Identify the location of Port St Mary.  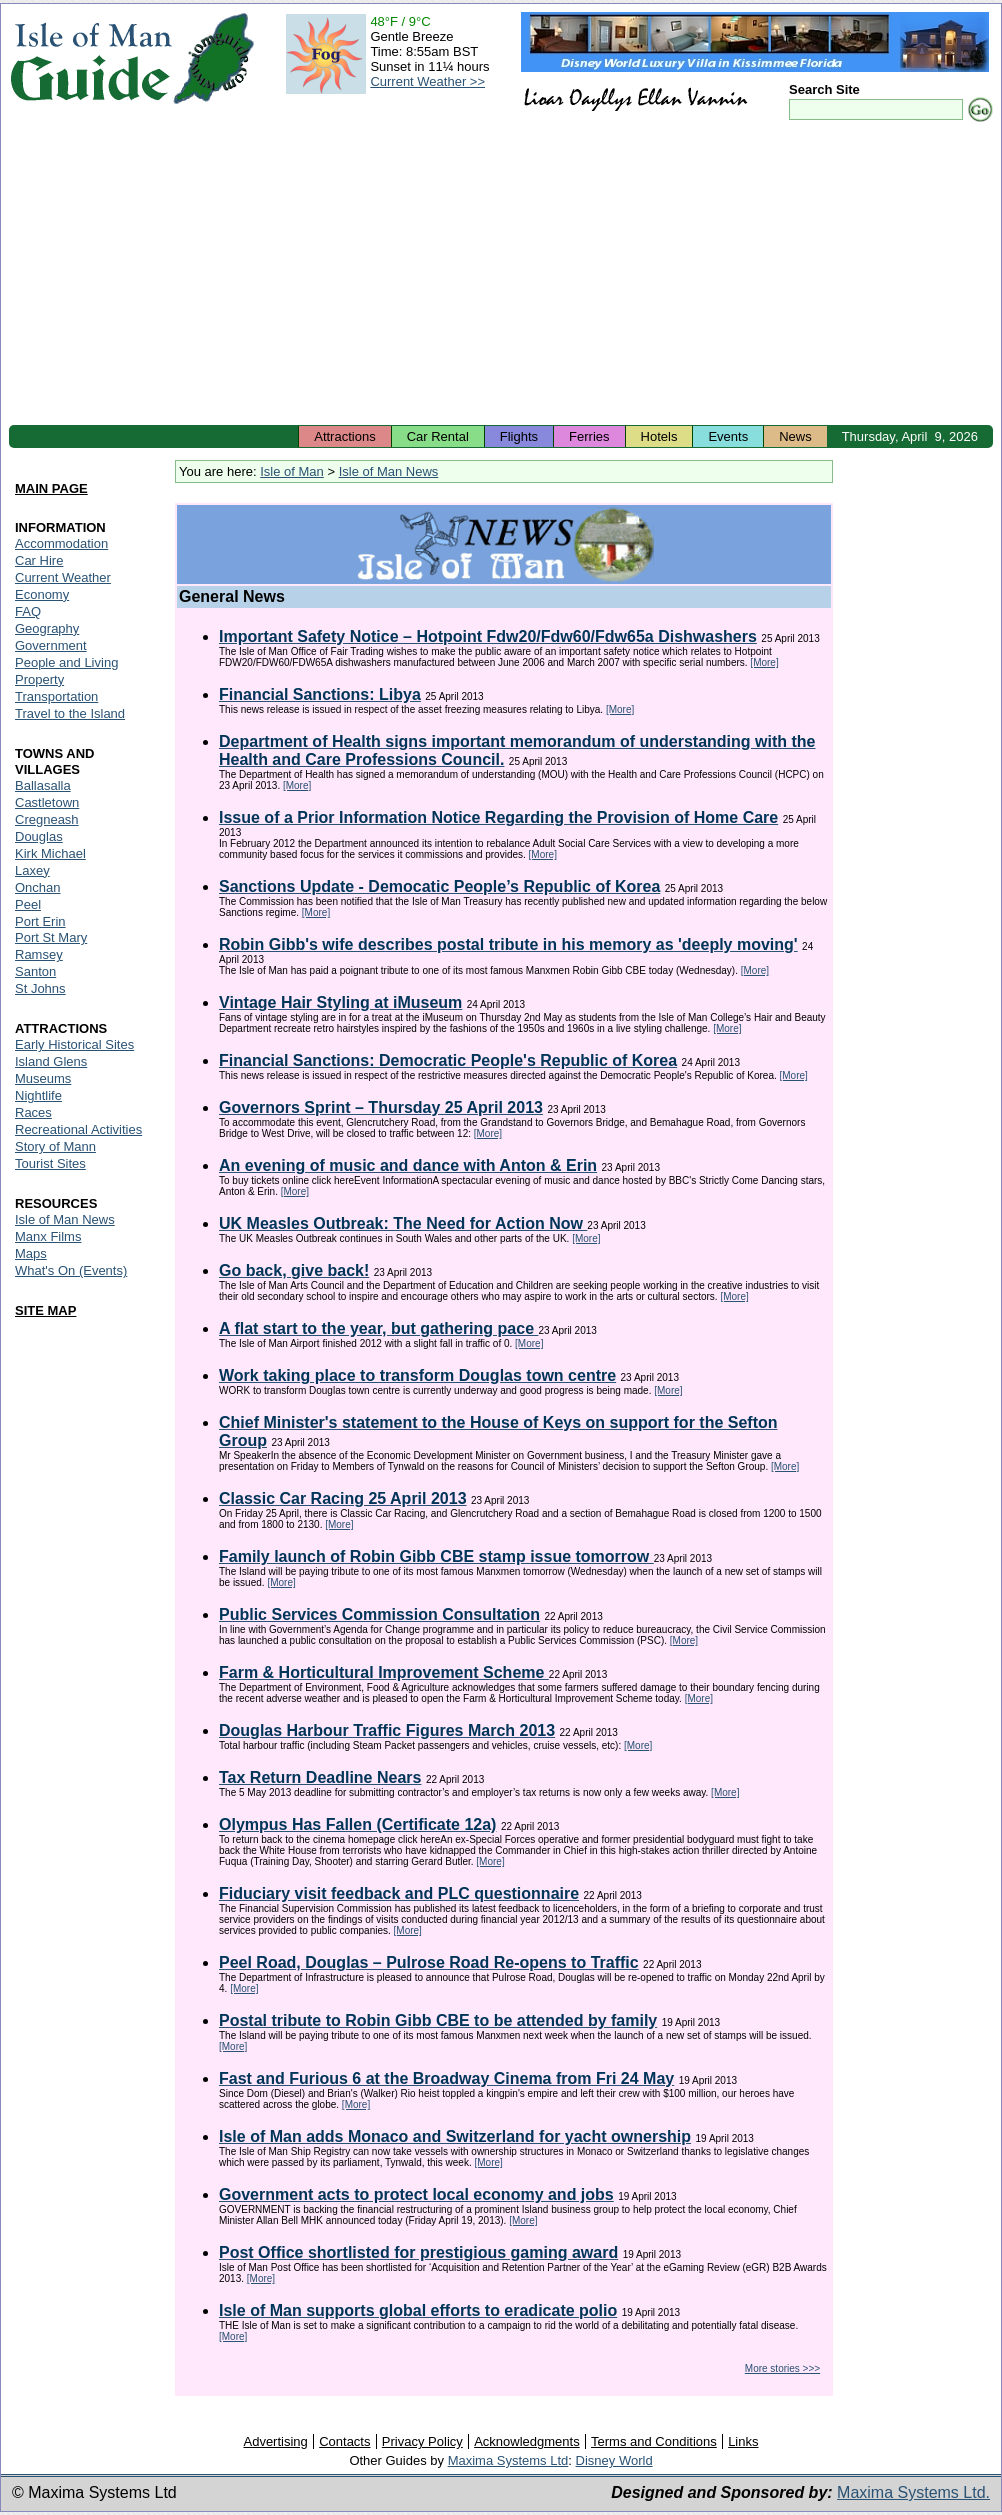
(51, 937).